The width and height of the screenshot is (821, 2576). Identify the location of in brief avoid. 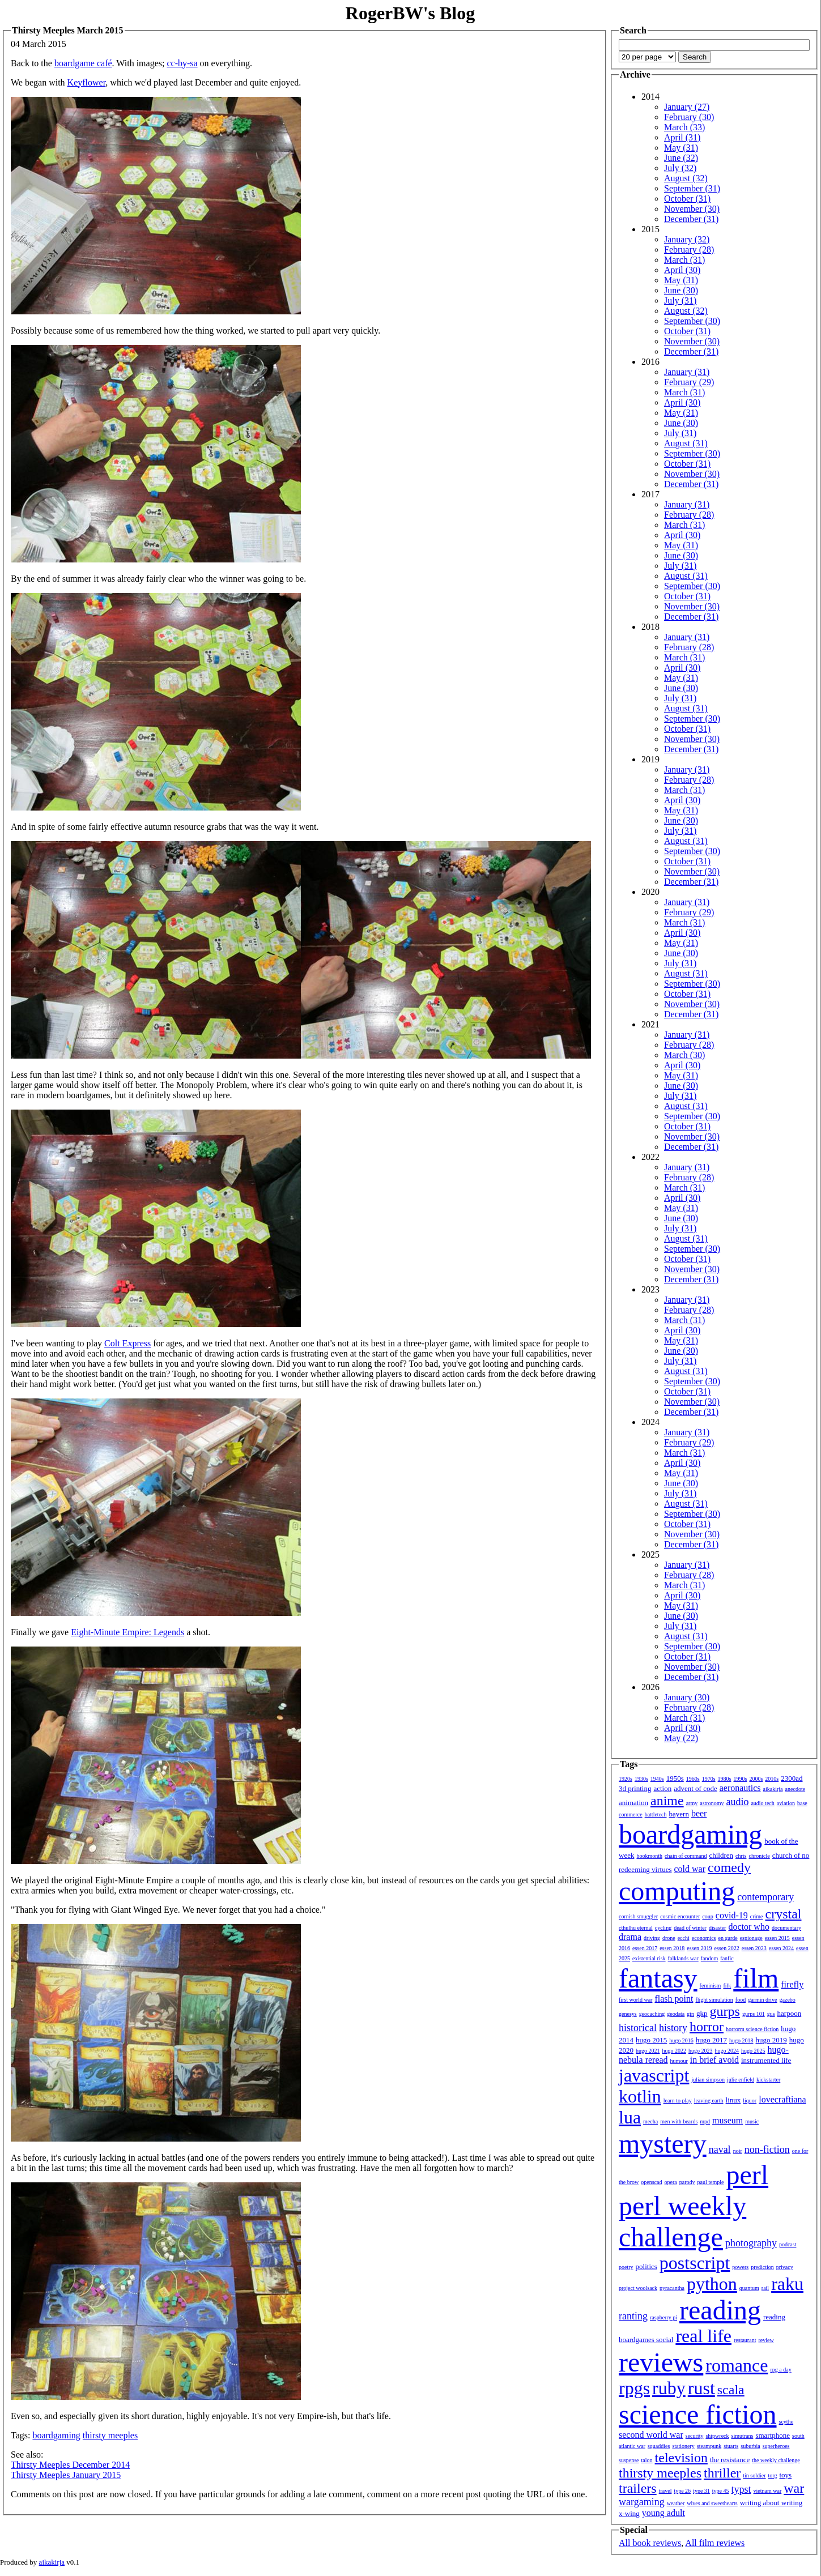
(714, 2060).